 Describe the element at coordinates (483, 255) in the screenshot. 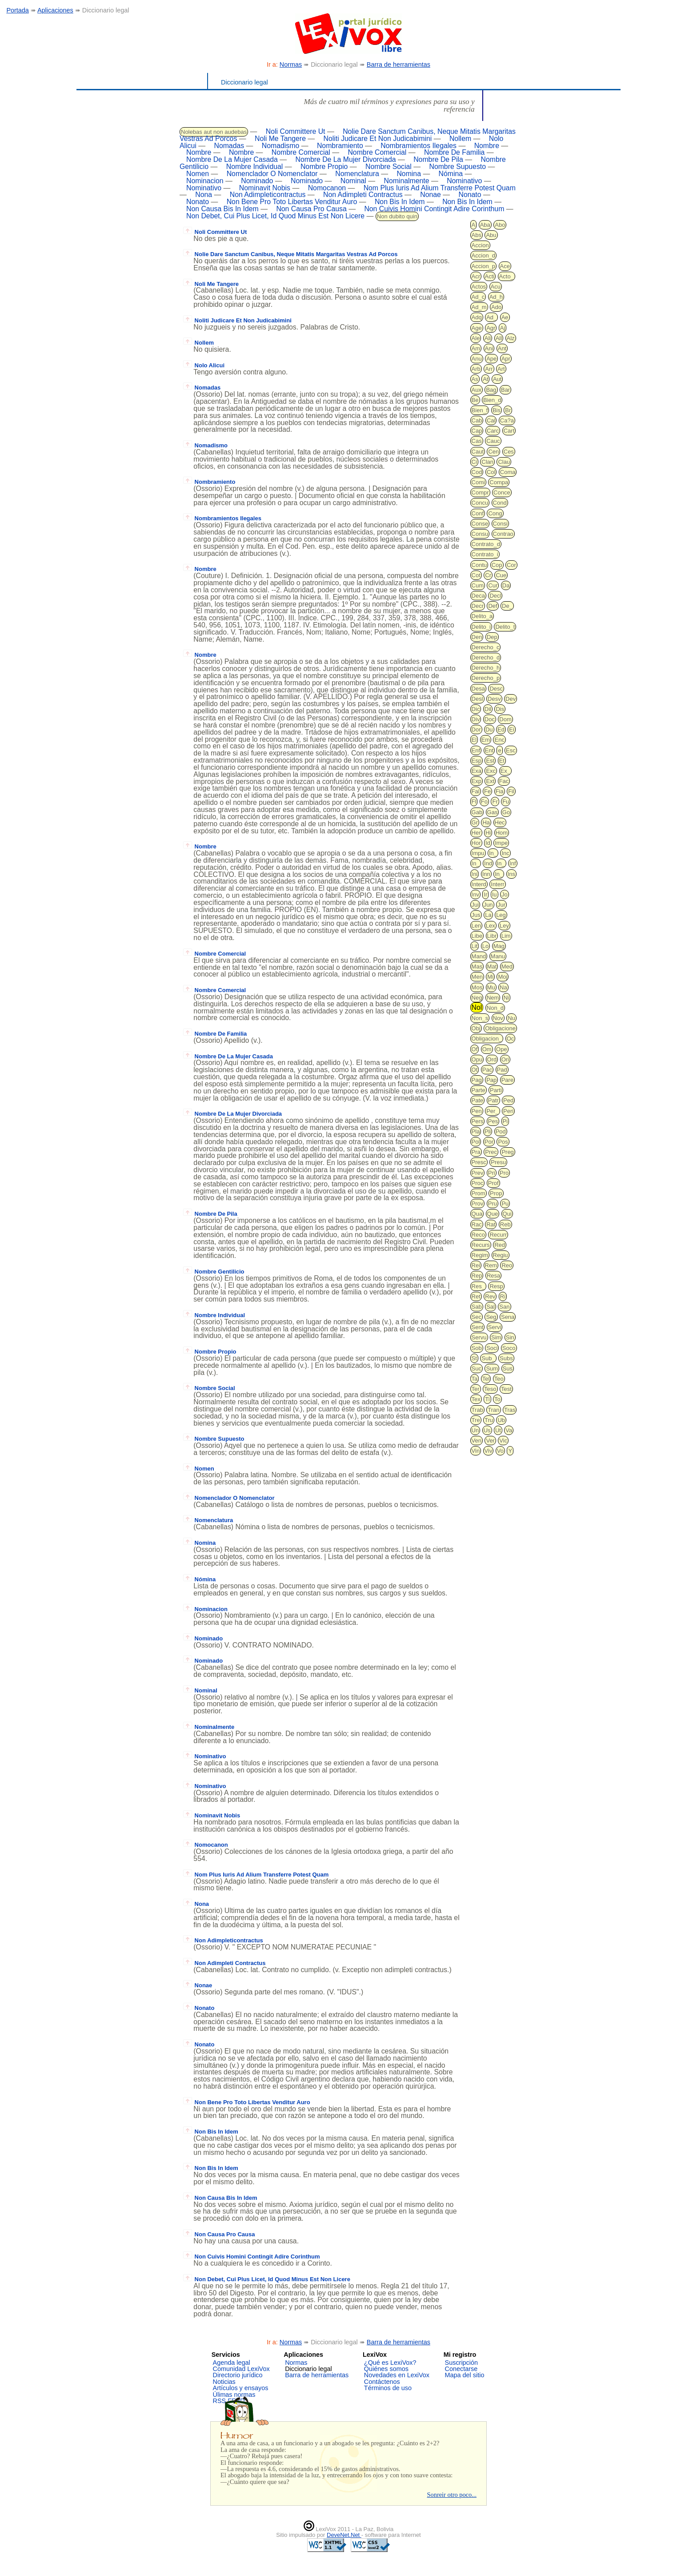

I see `Accion_d` at that location.